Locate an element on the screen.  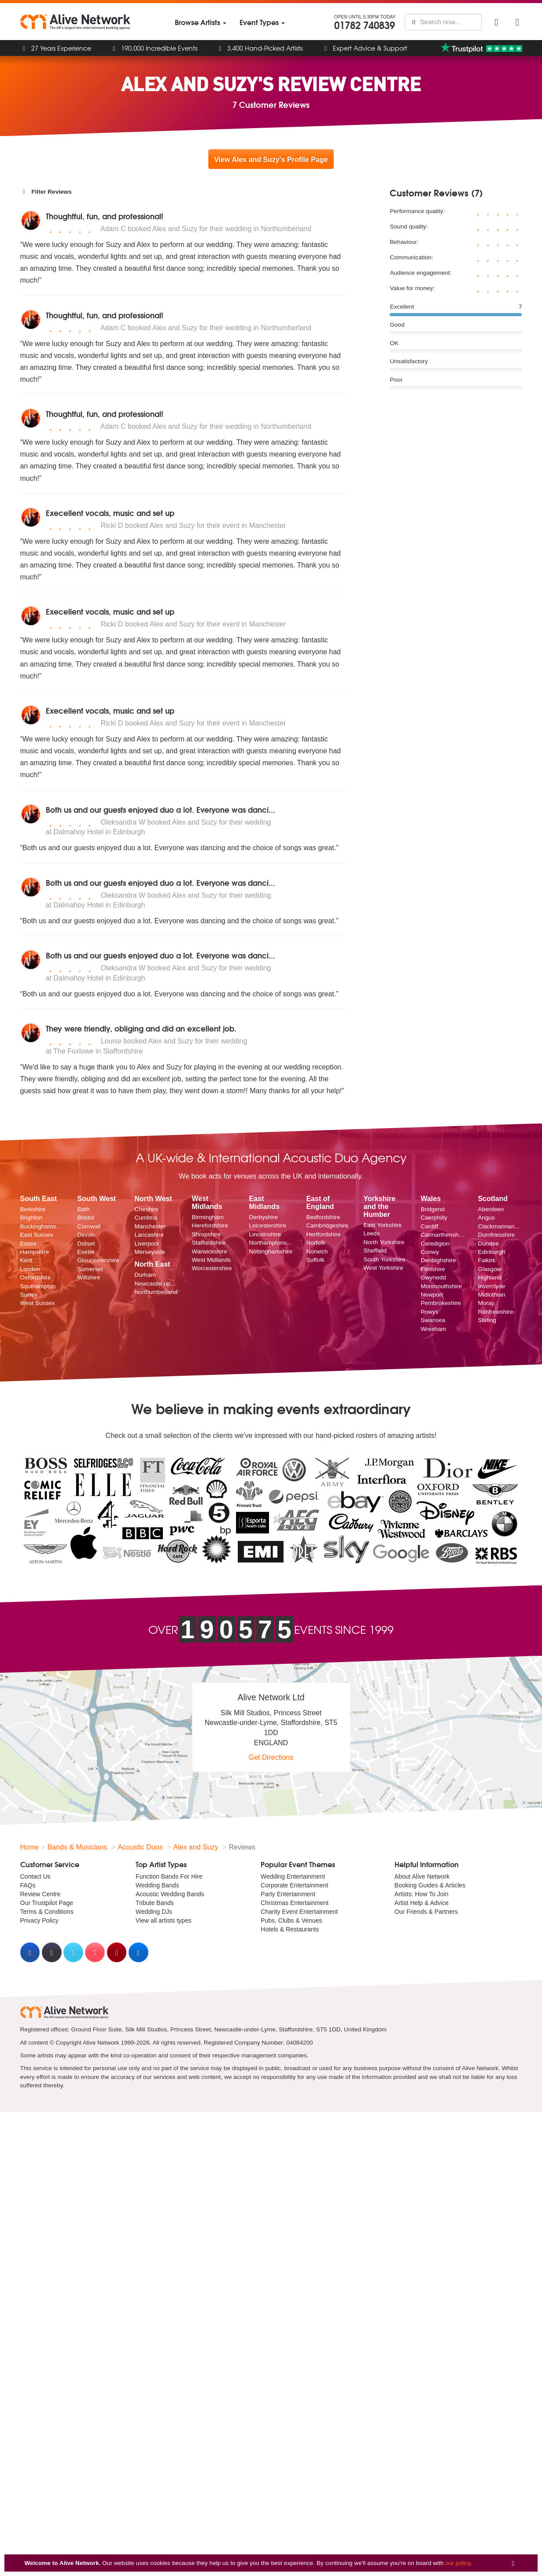
Essex is located at coordinates (28, 1243).